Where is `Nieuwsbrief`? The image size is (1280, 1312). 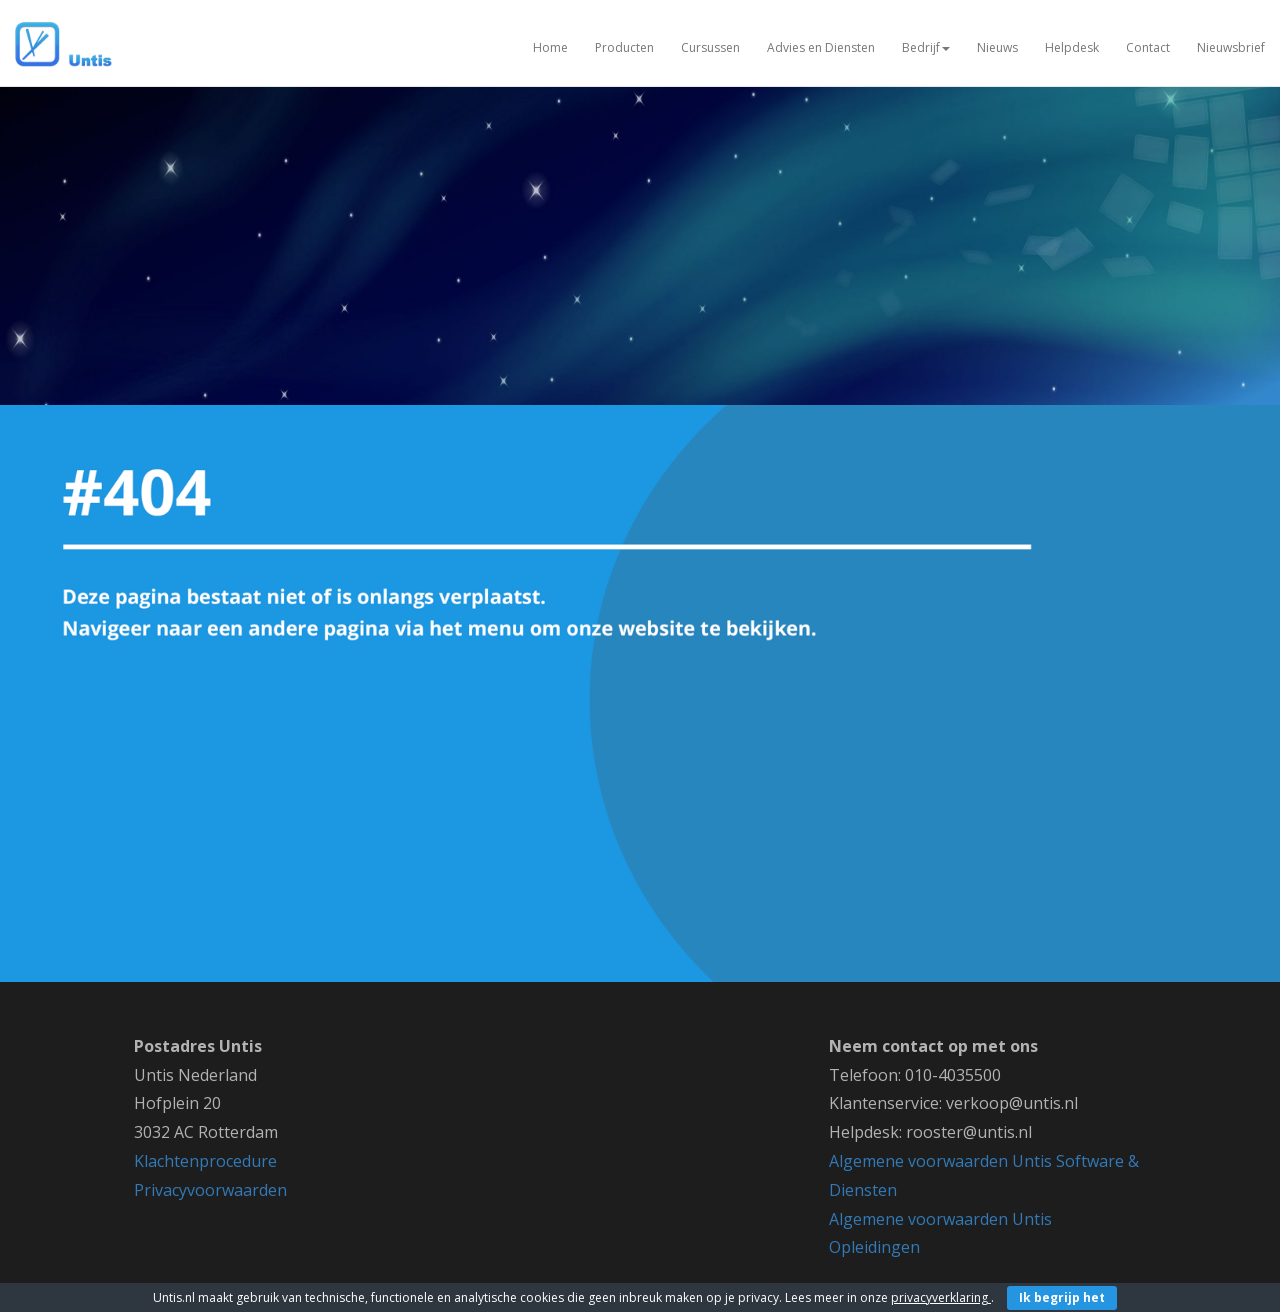
Nieuwsbrief is located at coordinates (1231, 47).